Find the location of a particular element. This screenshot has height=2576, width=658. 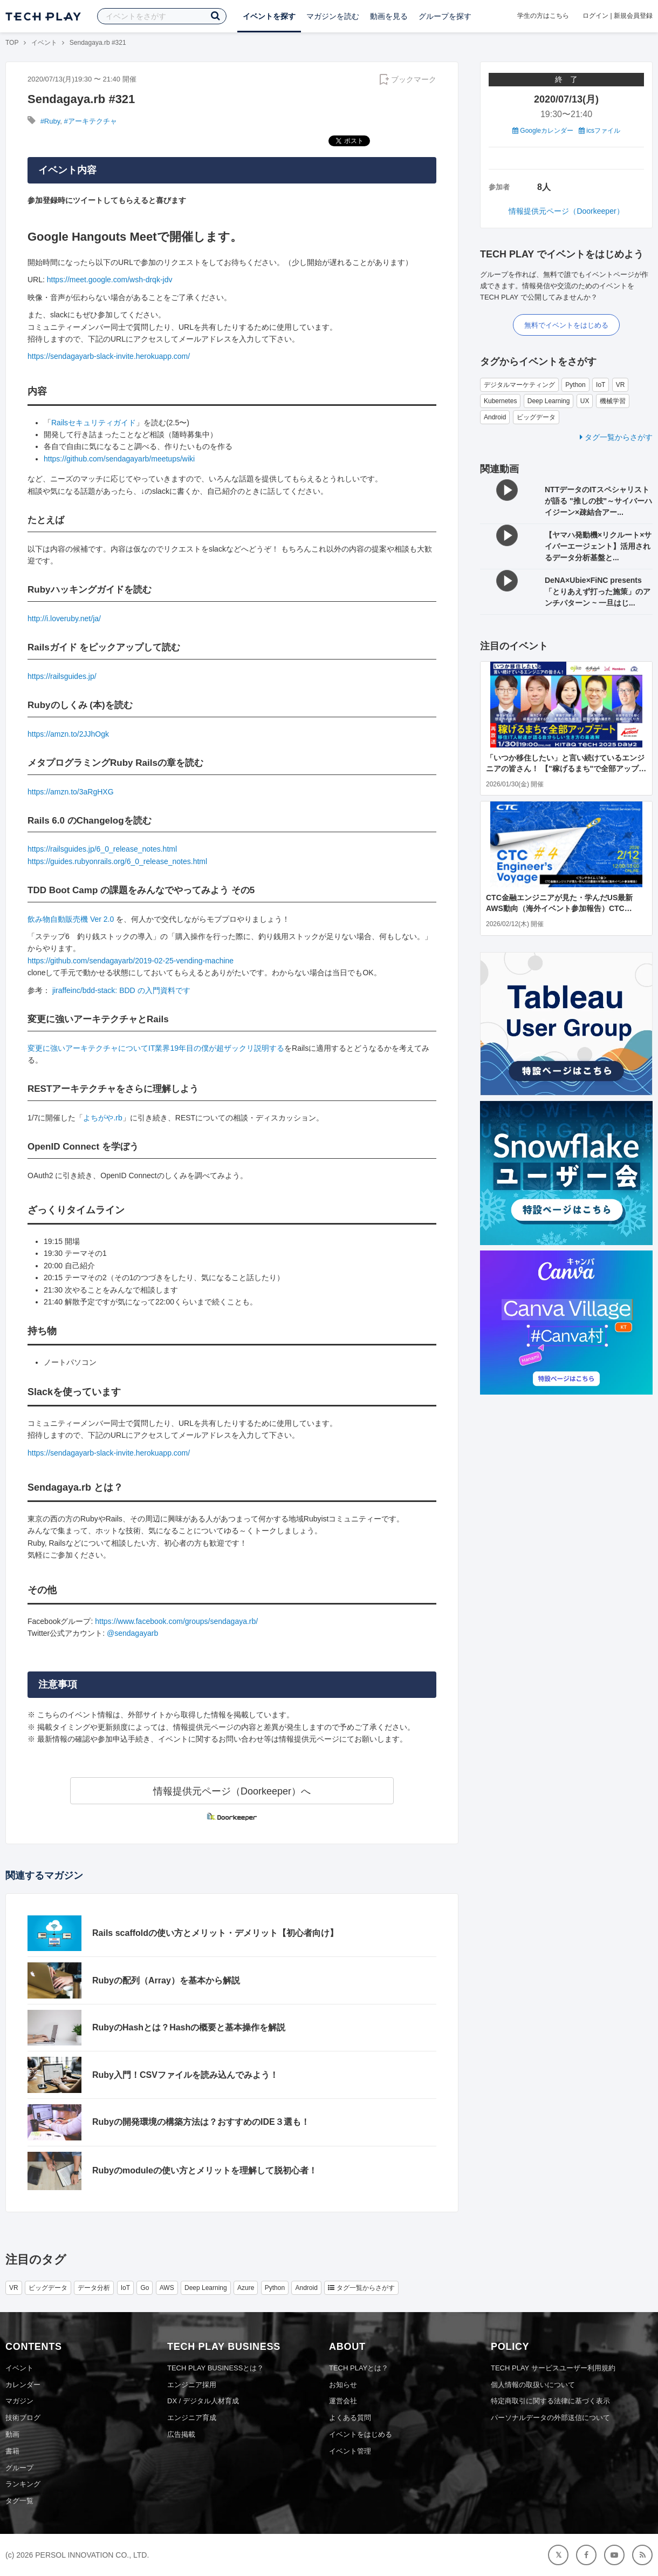

AWS is located at coordinates (167, 2288).